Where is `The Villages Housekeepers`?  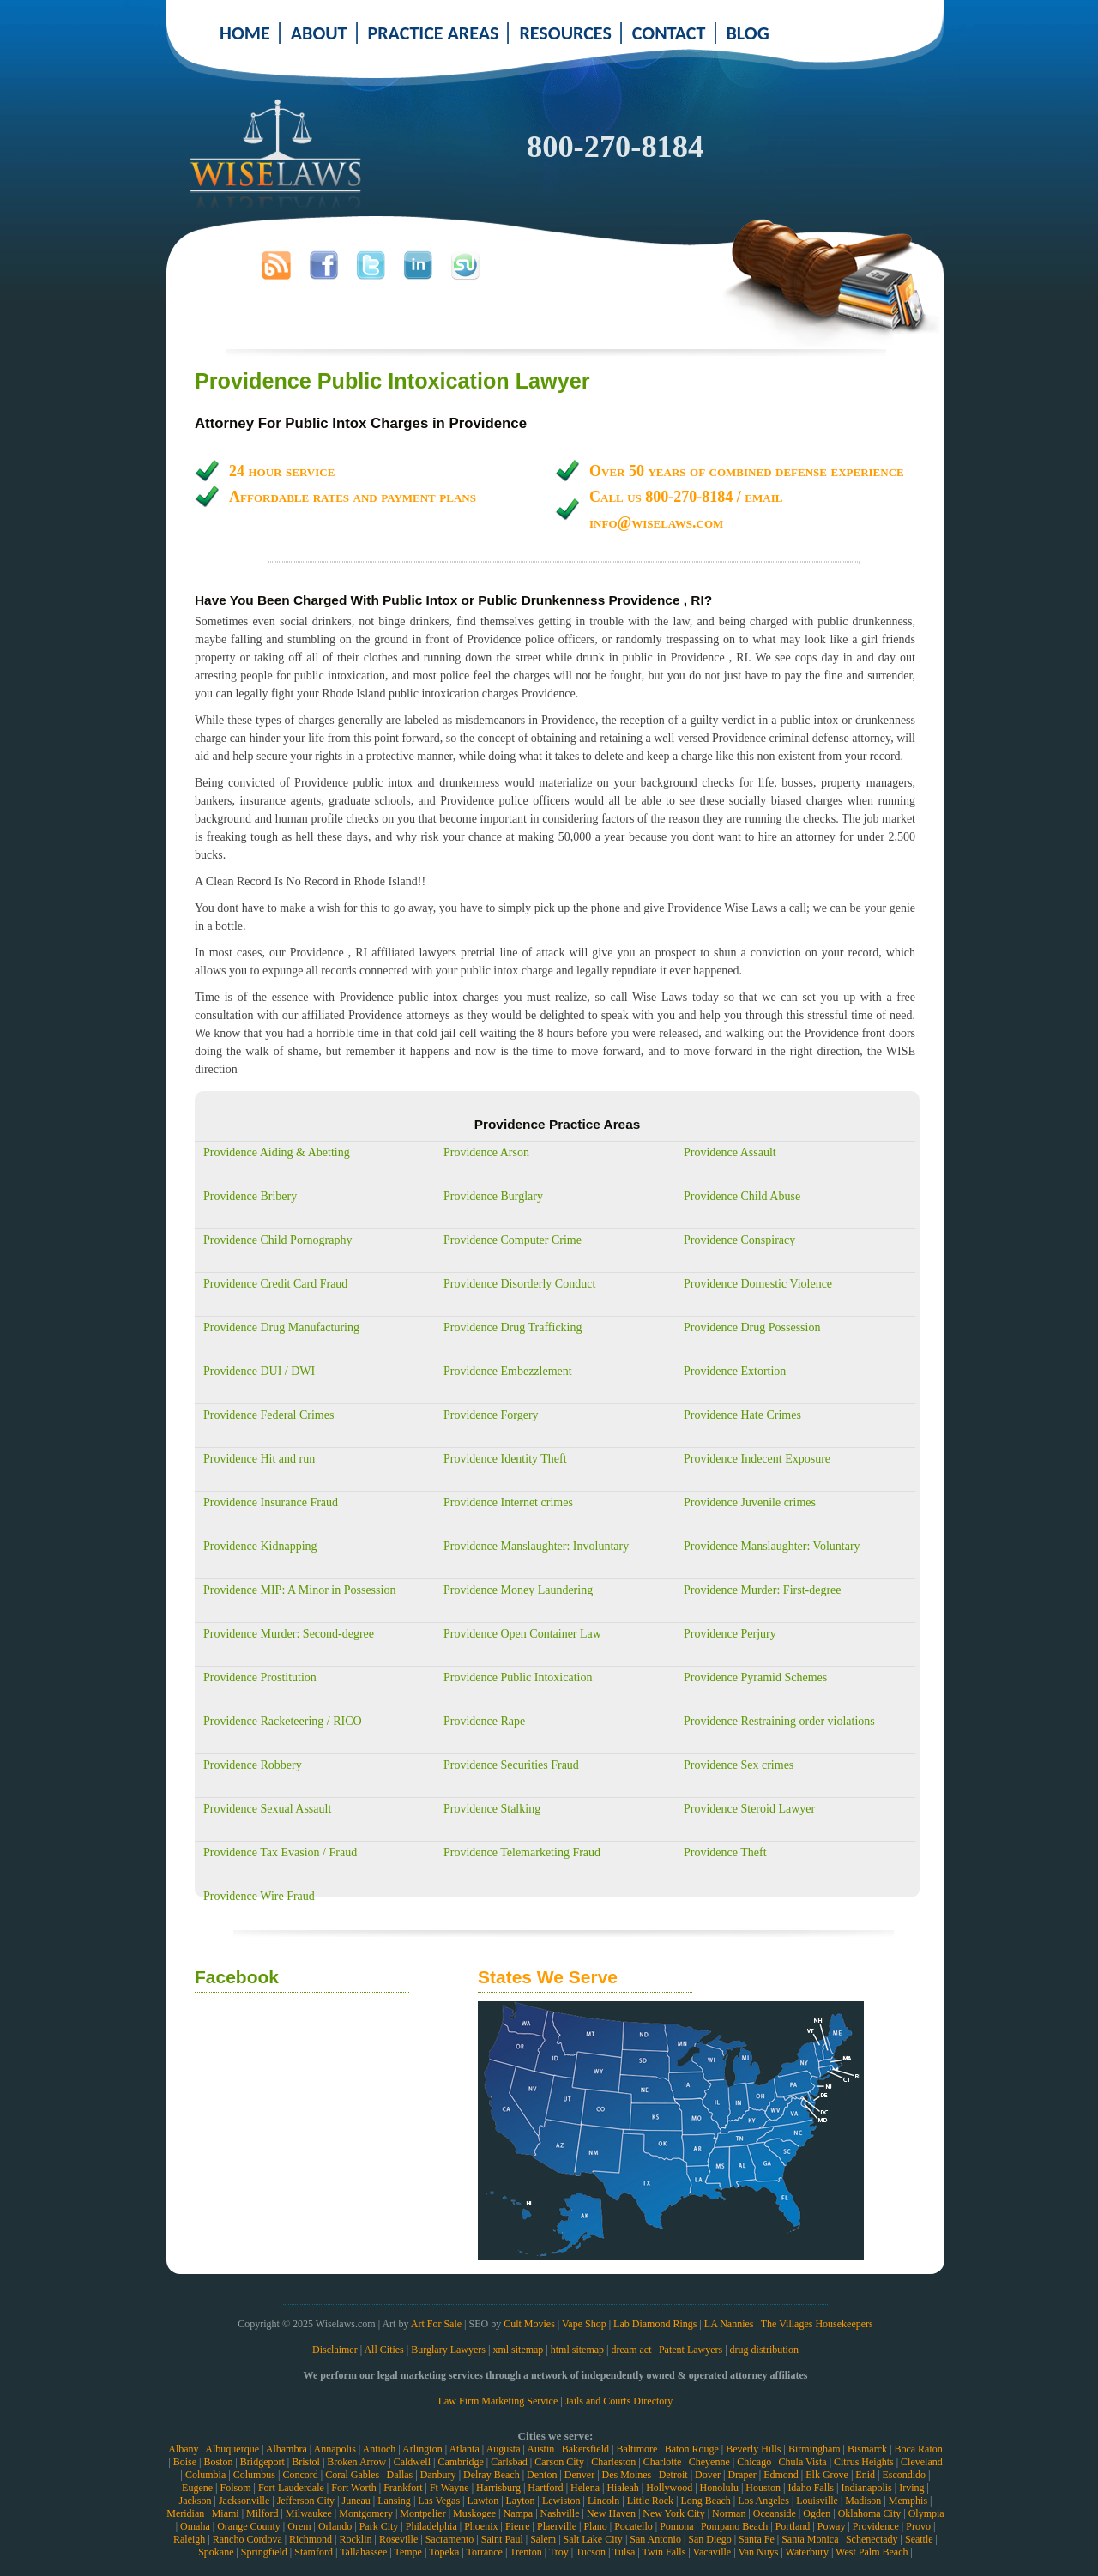
The Villages Housekeepers is located at coordinates (817, 2324).